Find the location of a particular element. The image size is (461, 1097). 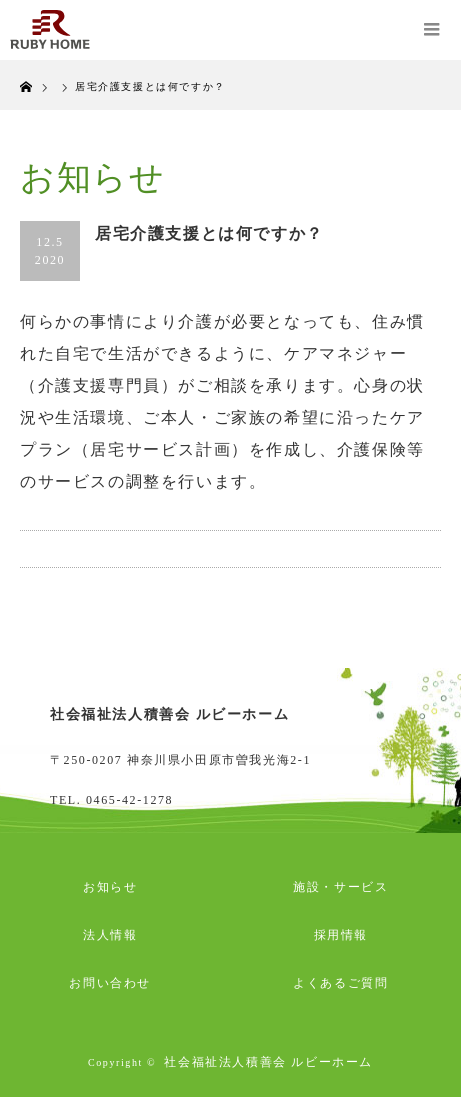

法人情報 is located at coordinates (110, 935).